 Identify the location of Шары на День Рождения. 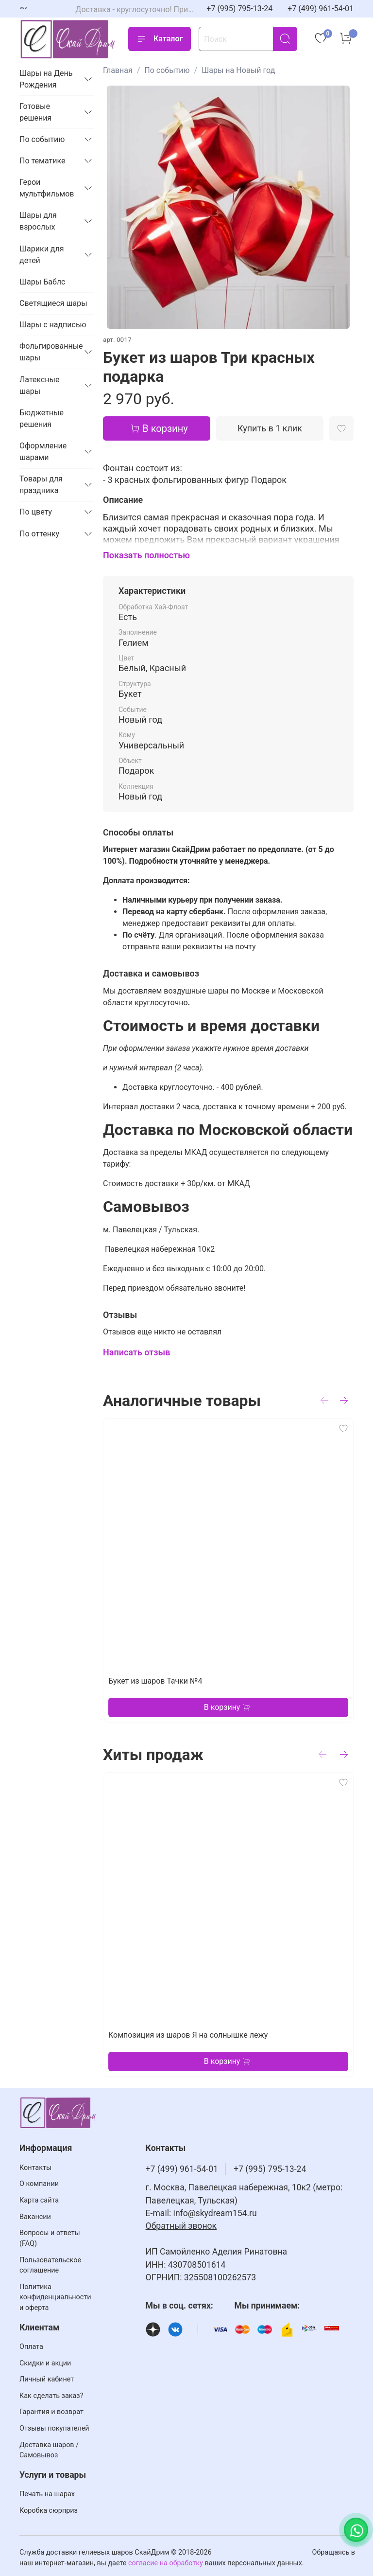
(45, 79).